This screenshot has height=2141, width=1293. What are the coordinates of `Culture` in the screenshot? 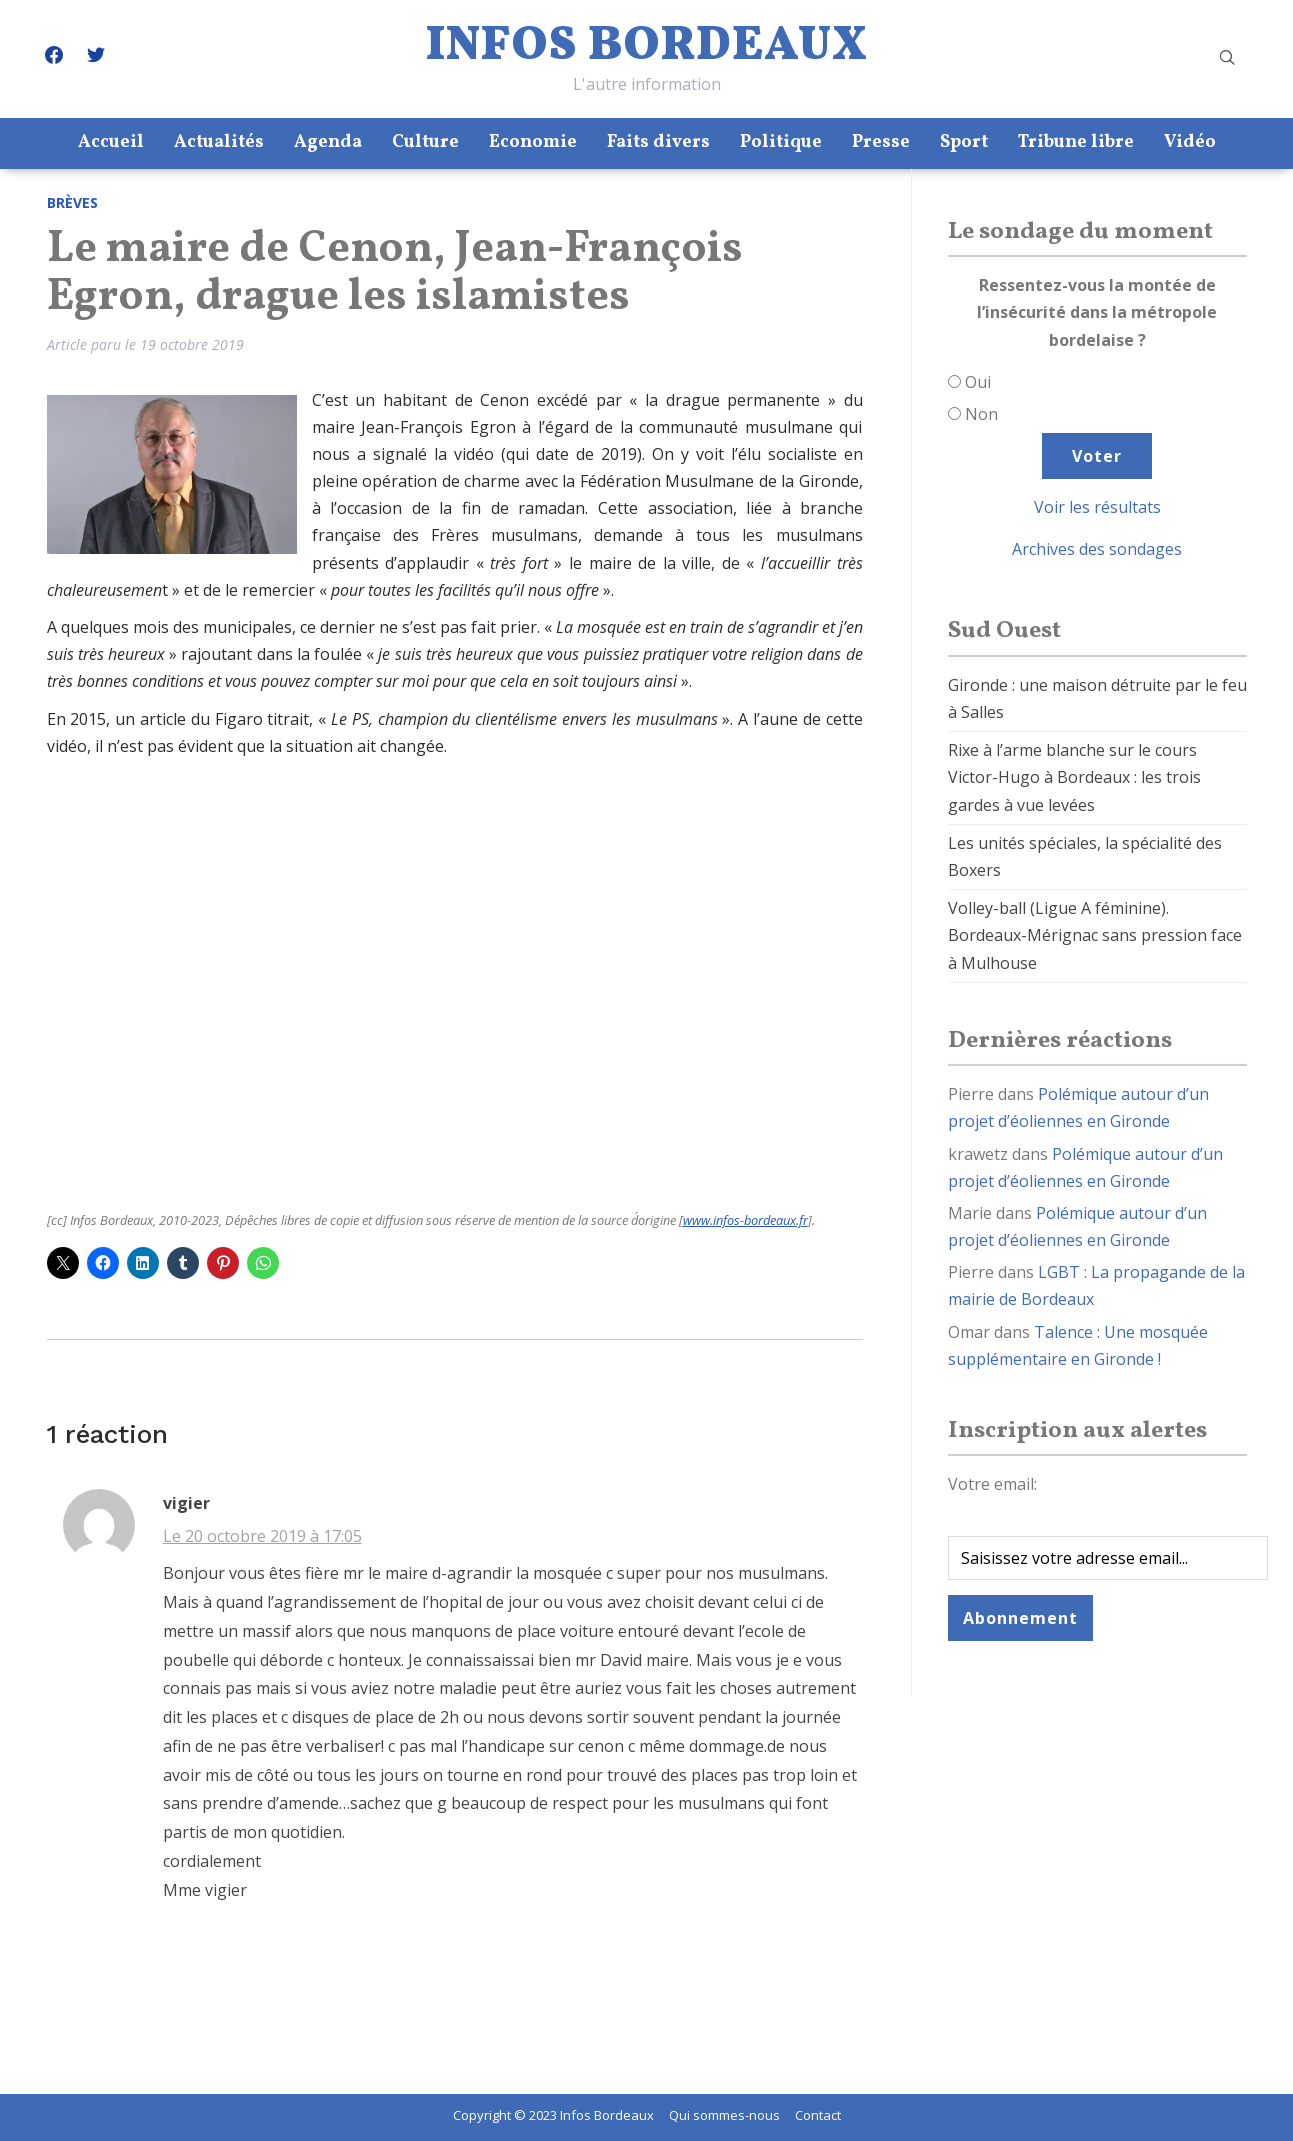 It's located at (425, 142).